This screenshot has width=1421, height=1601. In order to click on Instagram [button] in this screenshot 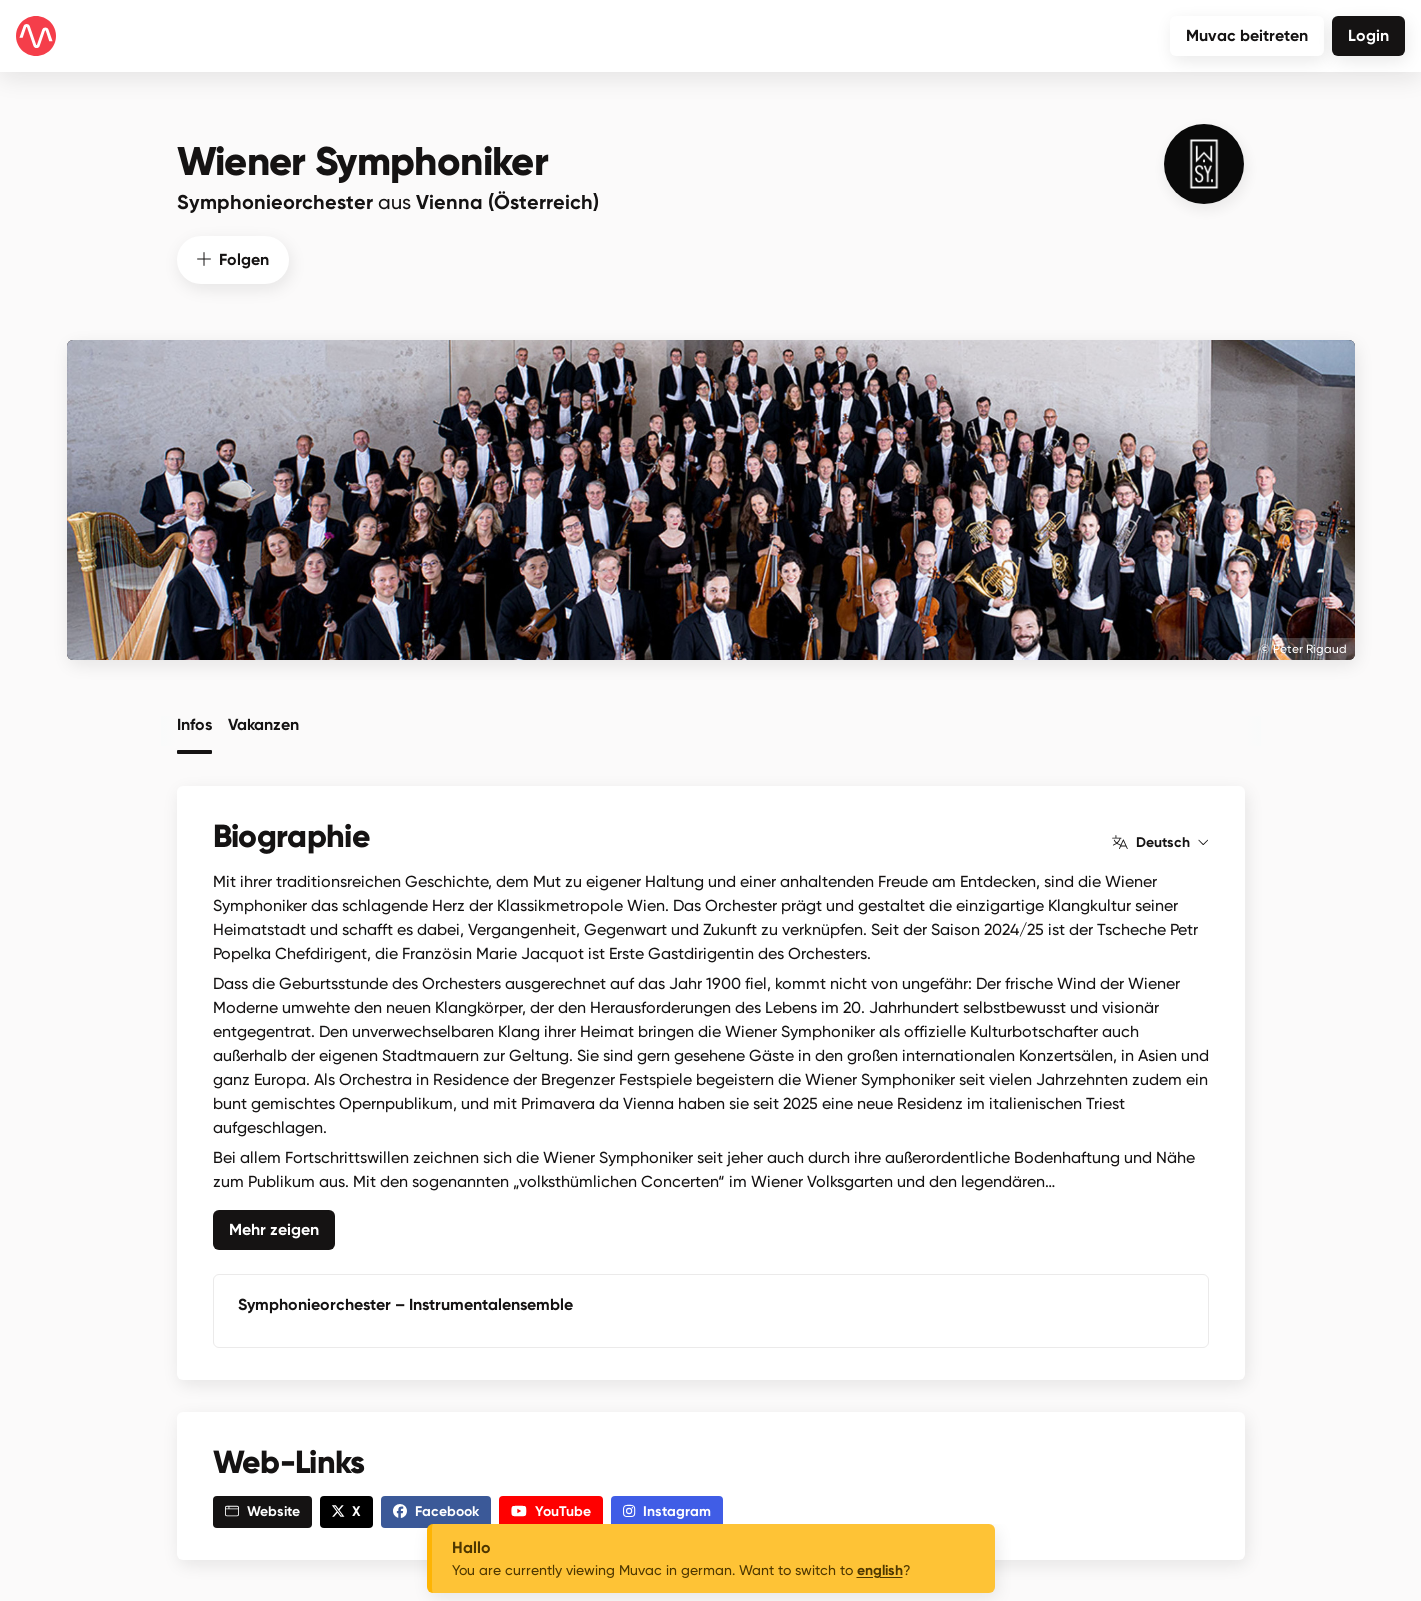, I will do `click(667, 1509)`.